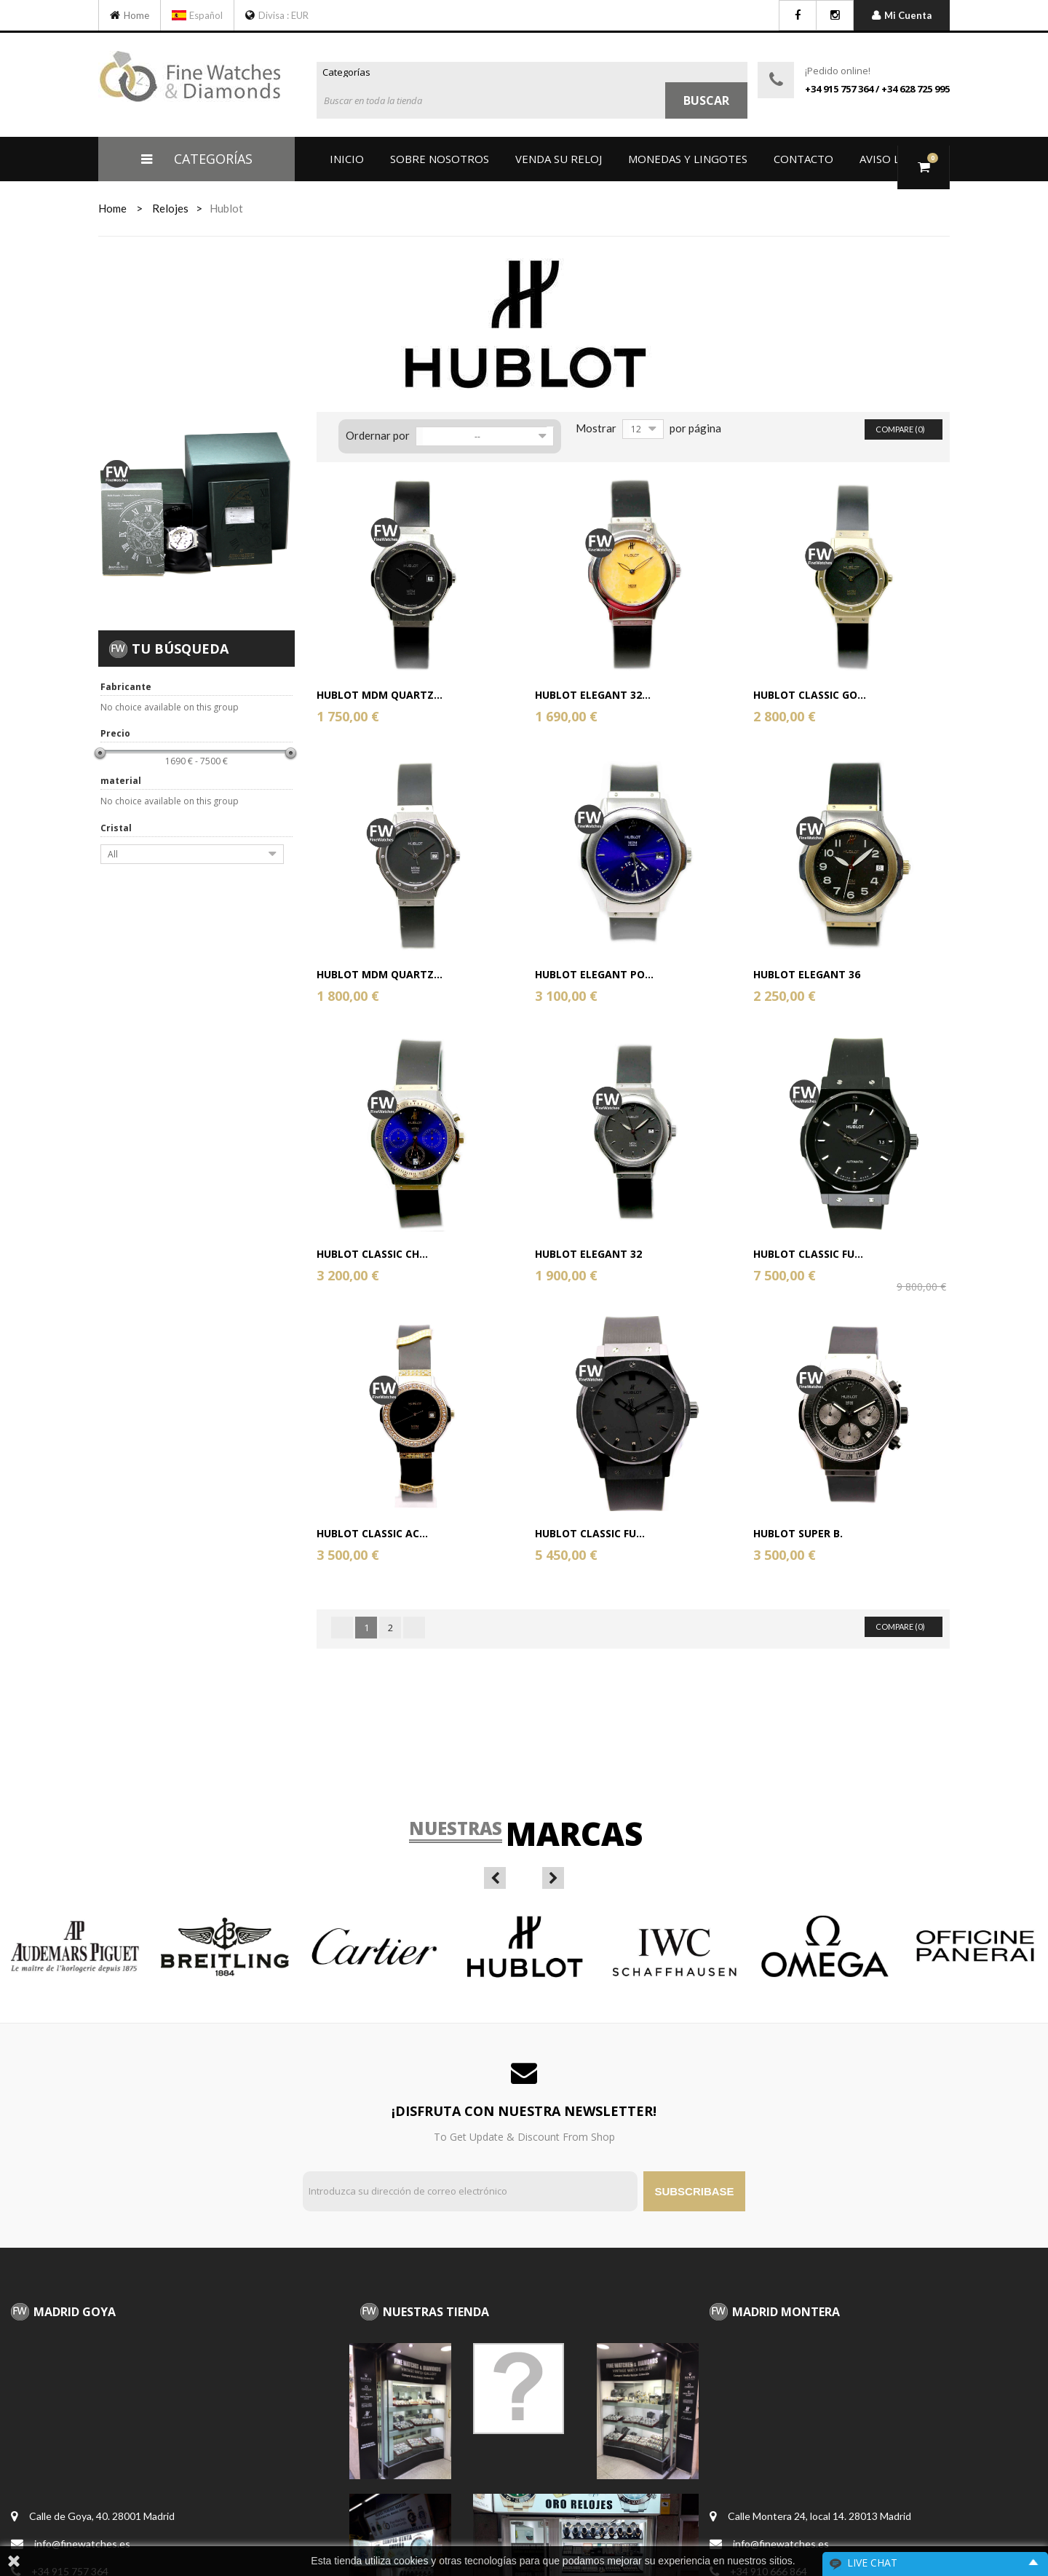 The width and height of the screenshot is (1048, 2576). What do you see at coordinates (798, 1533) in the screenshot?
I see `Hublot Super B.` at bounding box center [798, 1533].